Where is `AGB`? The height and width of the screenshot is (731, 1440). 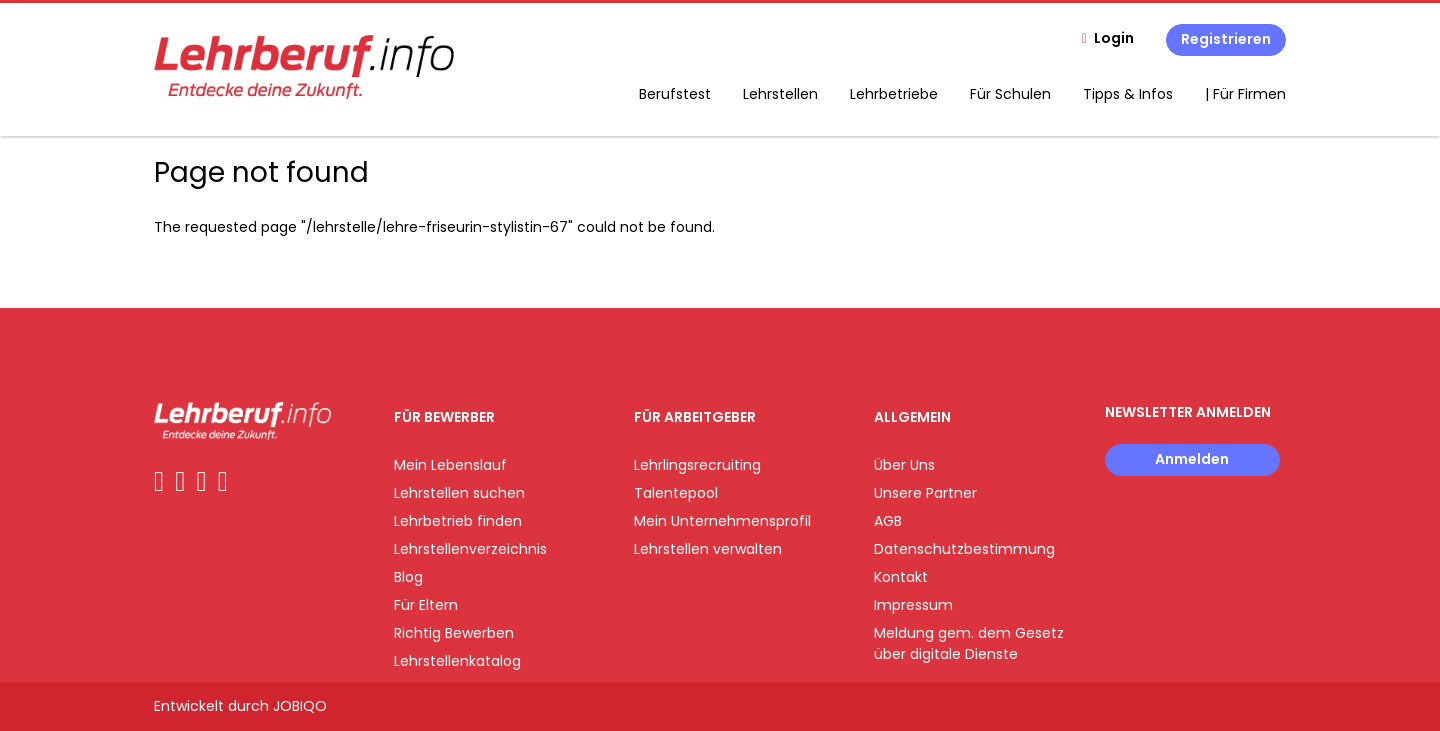
AGB is located at coordinates (888, 521).